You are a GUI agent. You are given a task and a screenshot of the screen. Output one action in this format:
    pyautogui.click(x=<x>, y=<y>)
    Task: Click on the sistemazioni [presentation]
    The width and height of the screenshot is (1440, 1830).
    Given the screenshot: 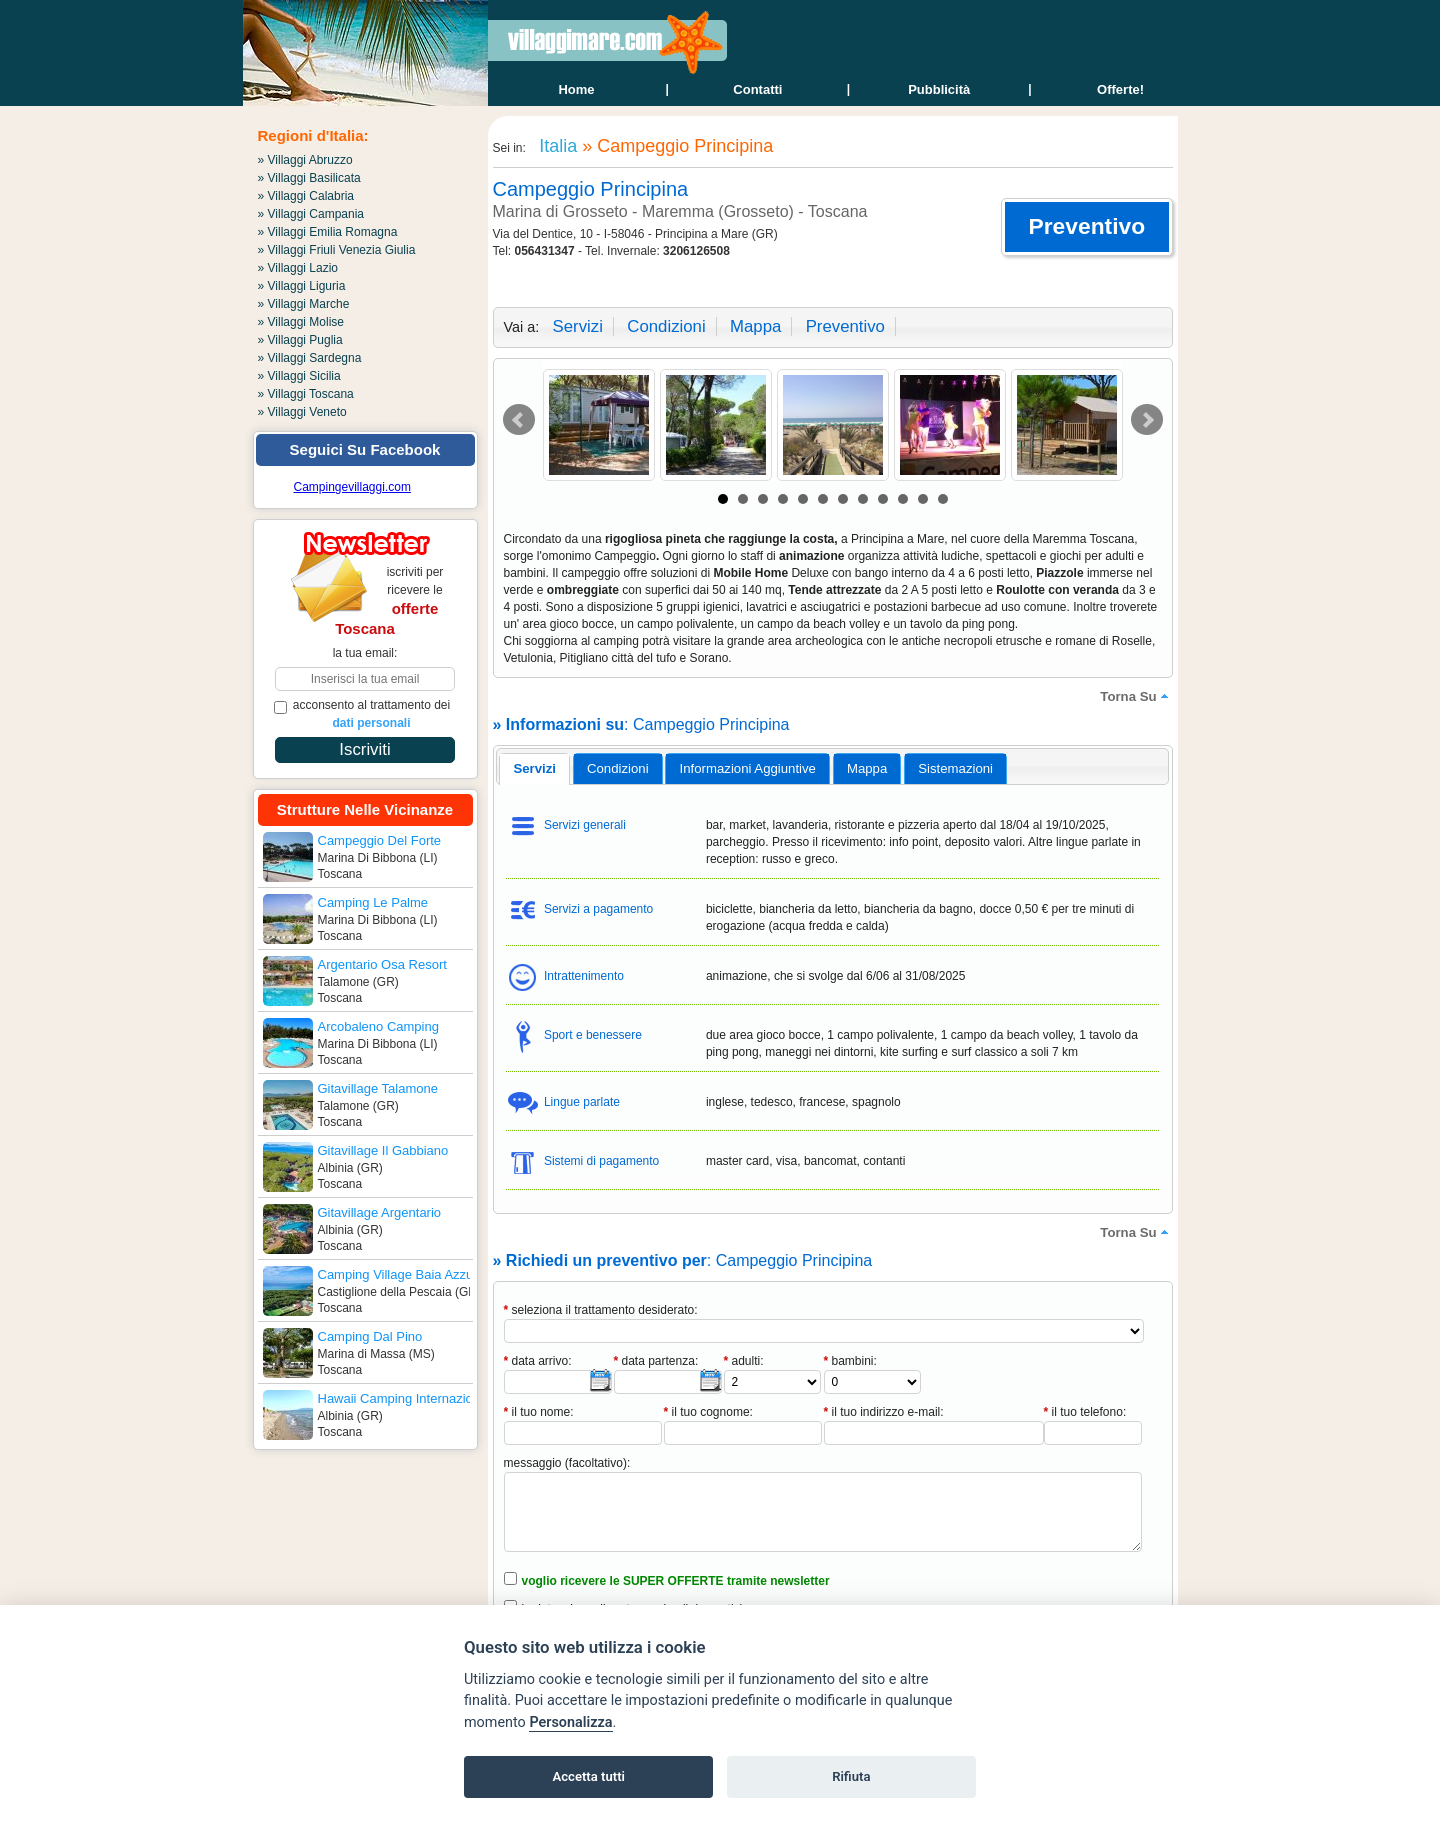 What is the action you would take?
    pyautogui.click(x=955, y=768)
    